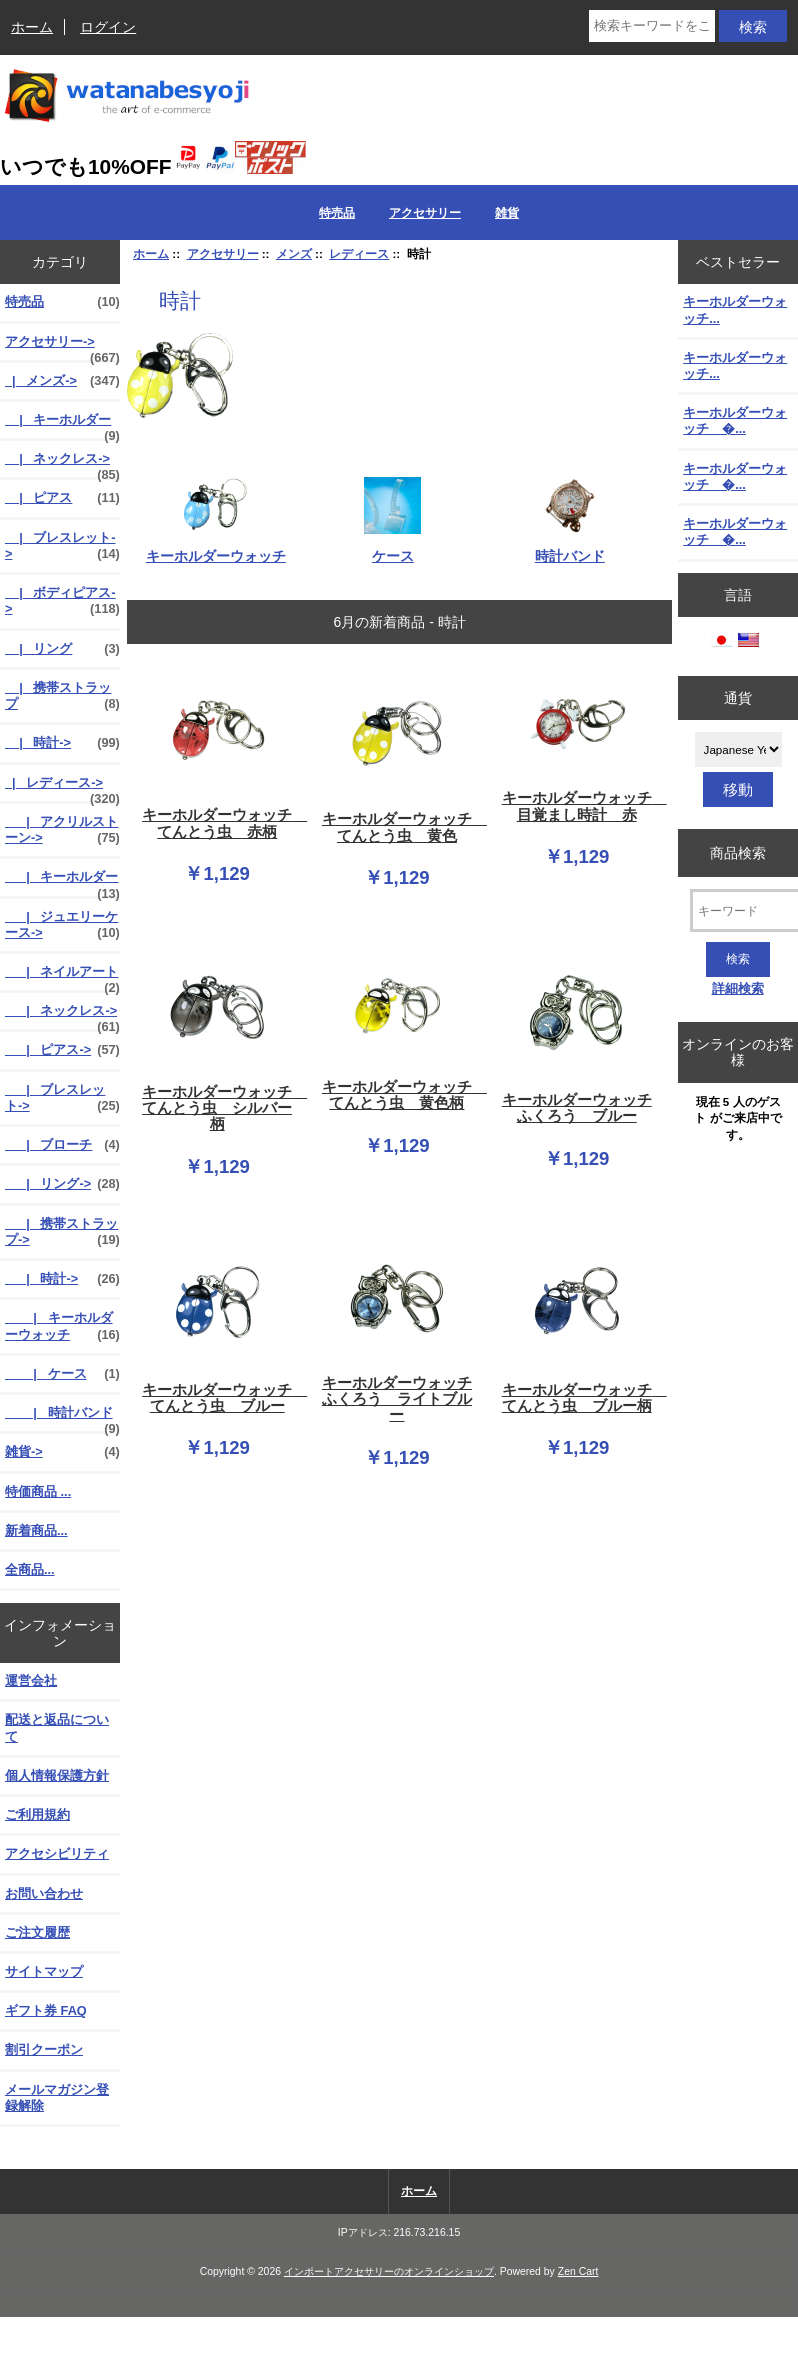 The image size is (798, 2366). What do you see at coordinates (57, 1853) in the screenshot?
I see `アクセシビリティ` at bounding box center [57, 1853].